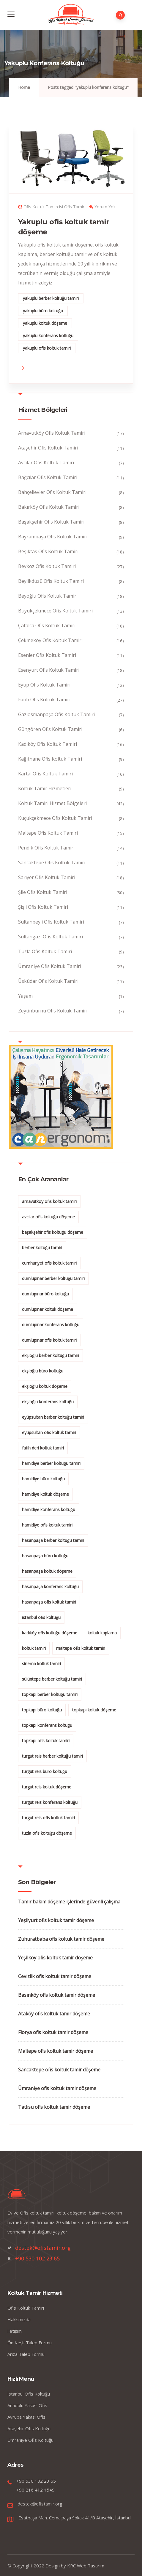 The width and height of the screenshot is (142, 2576). What do you see at coordinates (49, 1263) in the screenshot?
I see `cumhuriyet ofis koltuk tamiri [cumhuriyet ofis koltuk tamiri (2 öge)]` at bounding box center [49, 1263].